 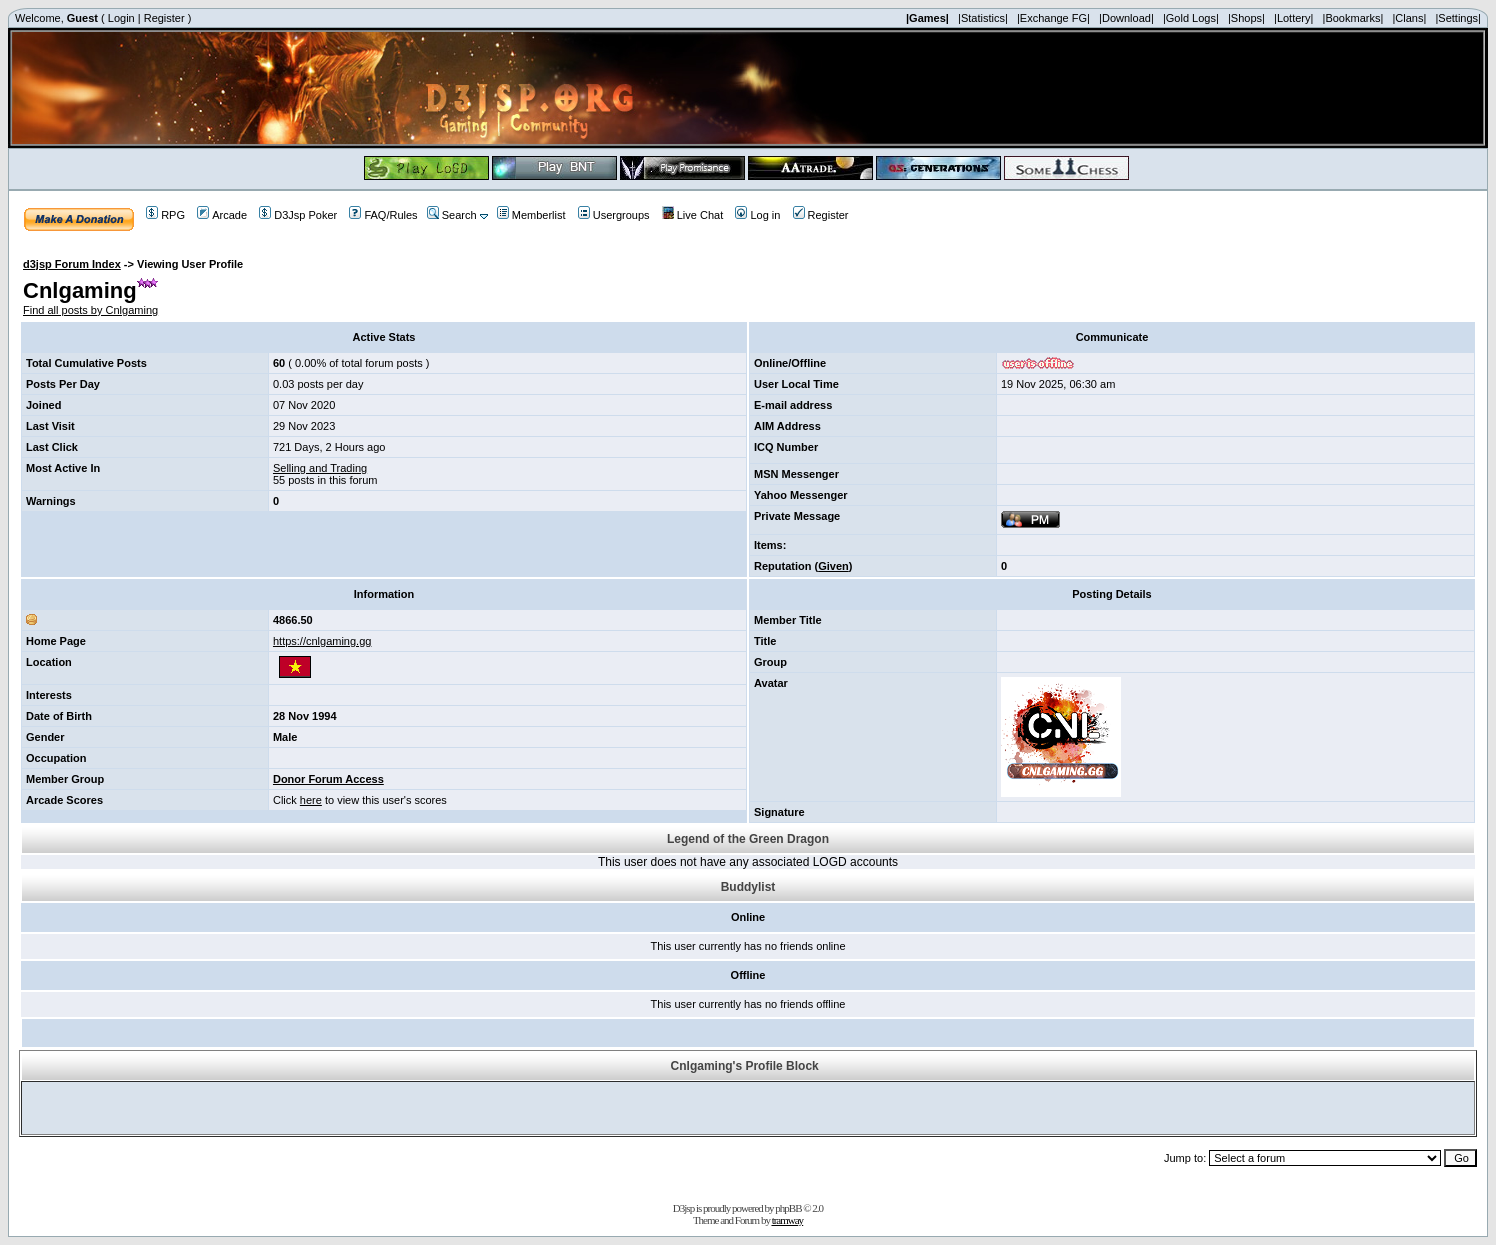 I want to click on Register, so click(x=164, y=18).